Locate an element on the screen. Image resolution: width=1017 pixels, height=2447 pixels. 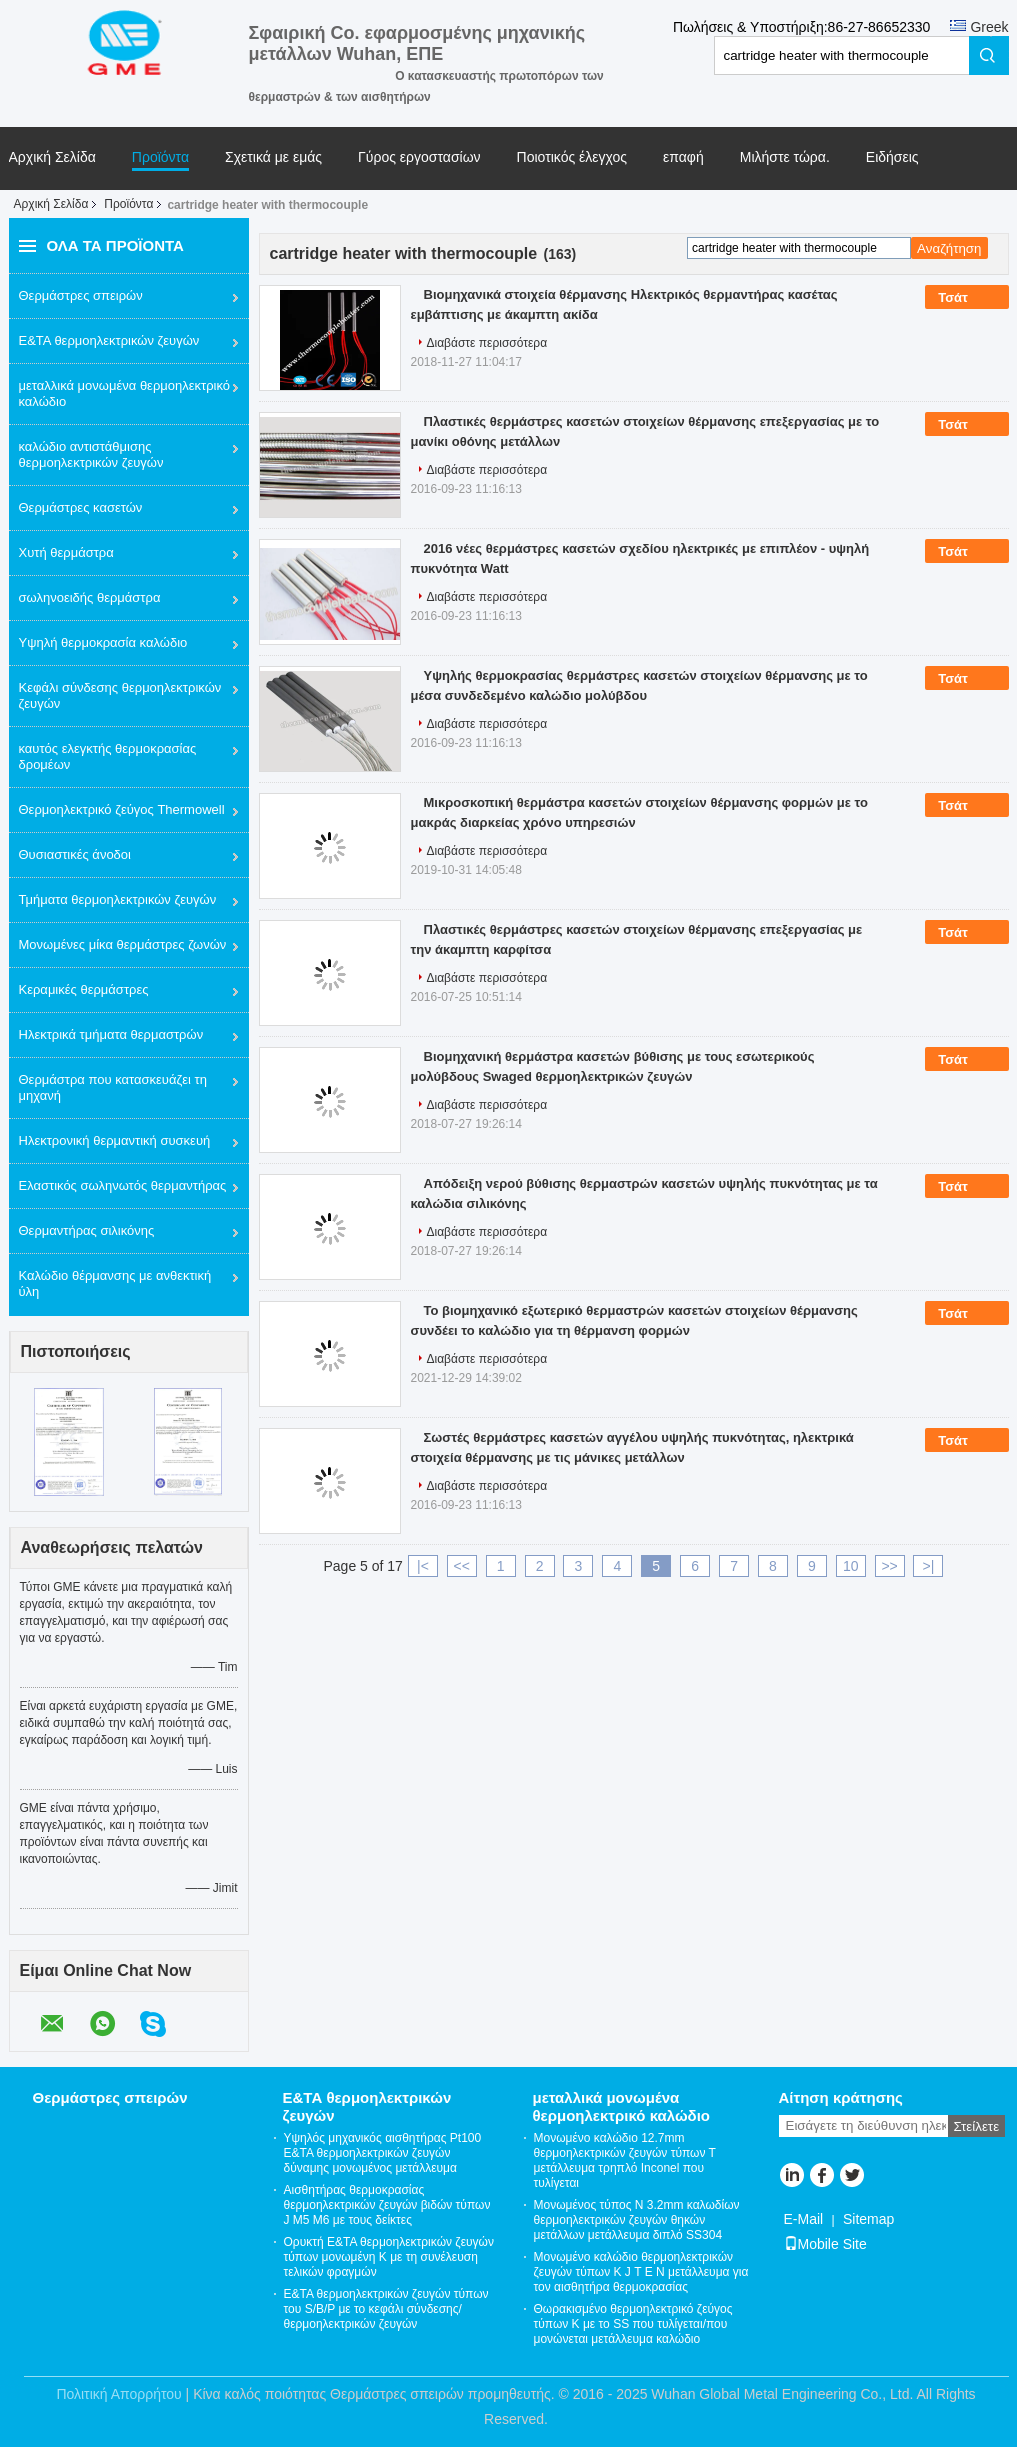
Τμήματα θερμοηλεκτρικών ζευγών is located at coordinates (118, 899).